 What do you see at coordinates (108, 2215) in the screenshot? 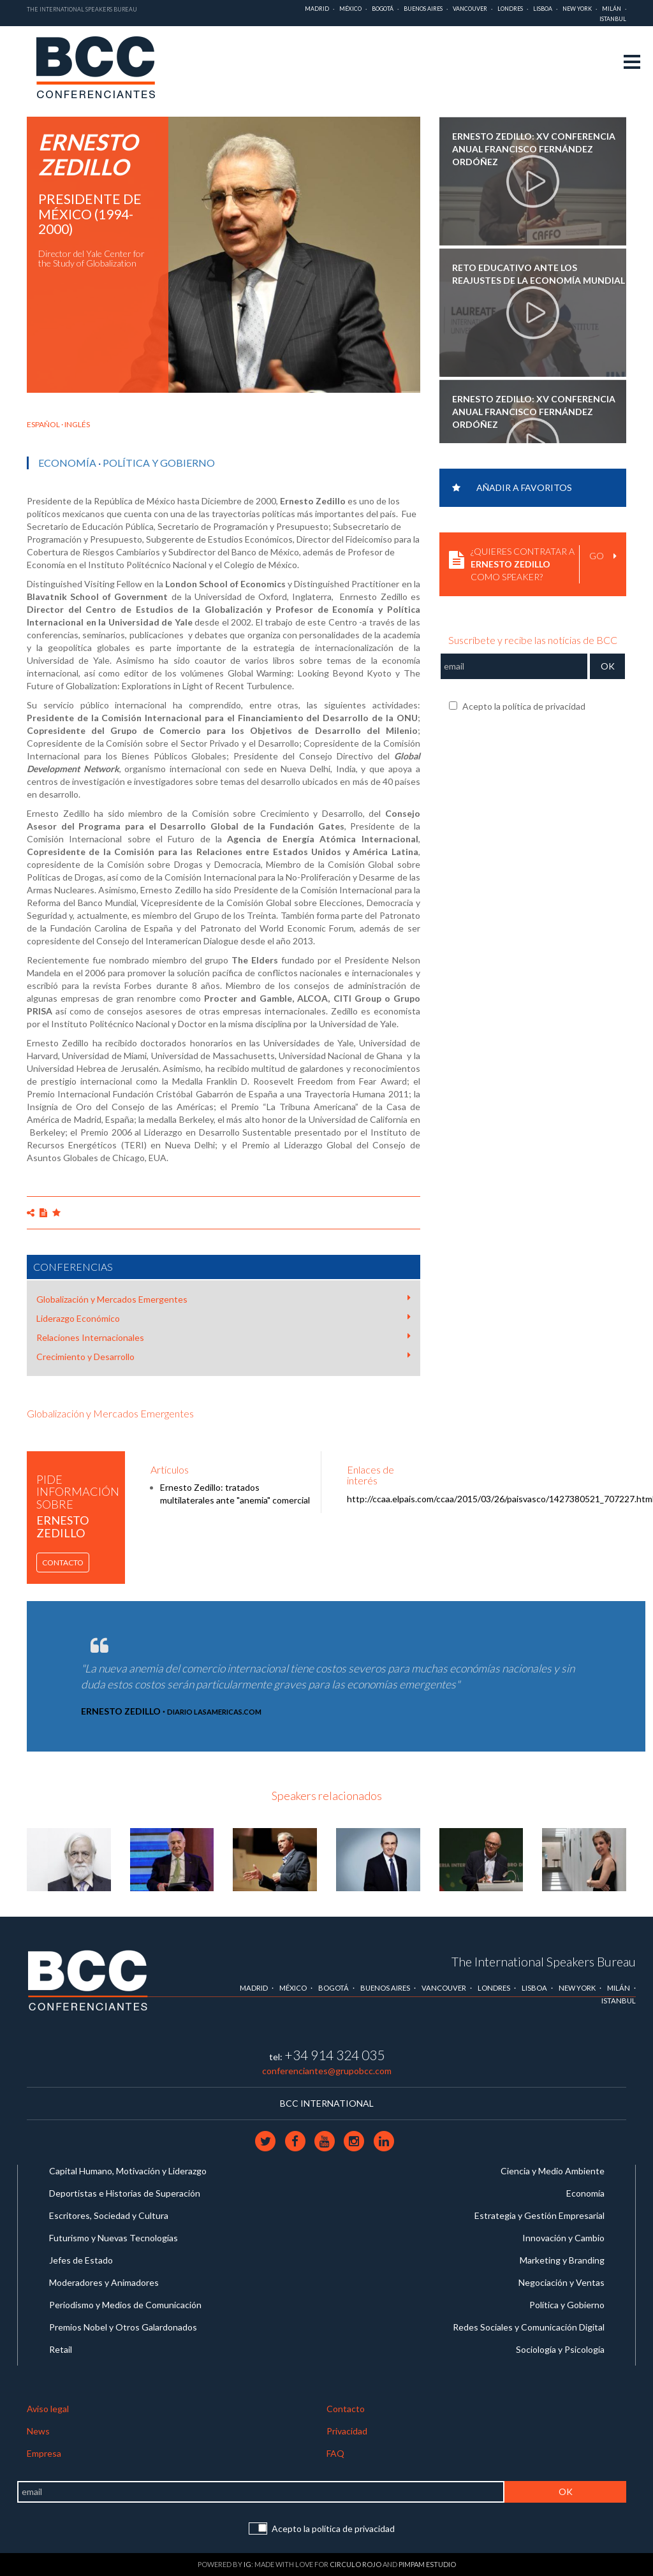
I see `Escritores, Sociedad y Cultura` at bounding box center [108, 2215].